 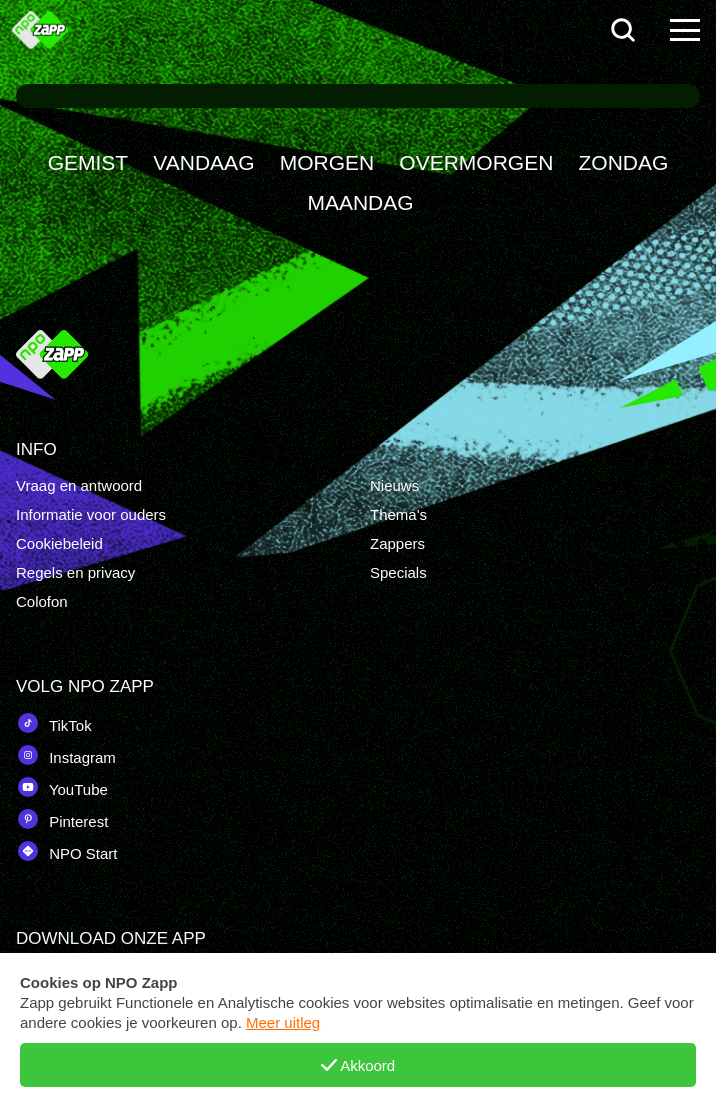 I want to click on NPO Start, so click(x=67, y=851).